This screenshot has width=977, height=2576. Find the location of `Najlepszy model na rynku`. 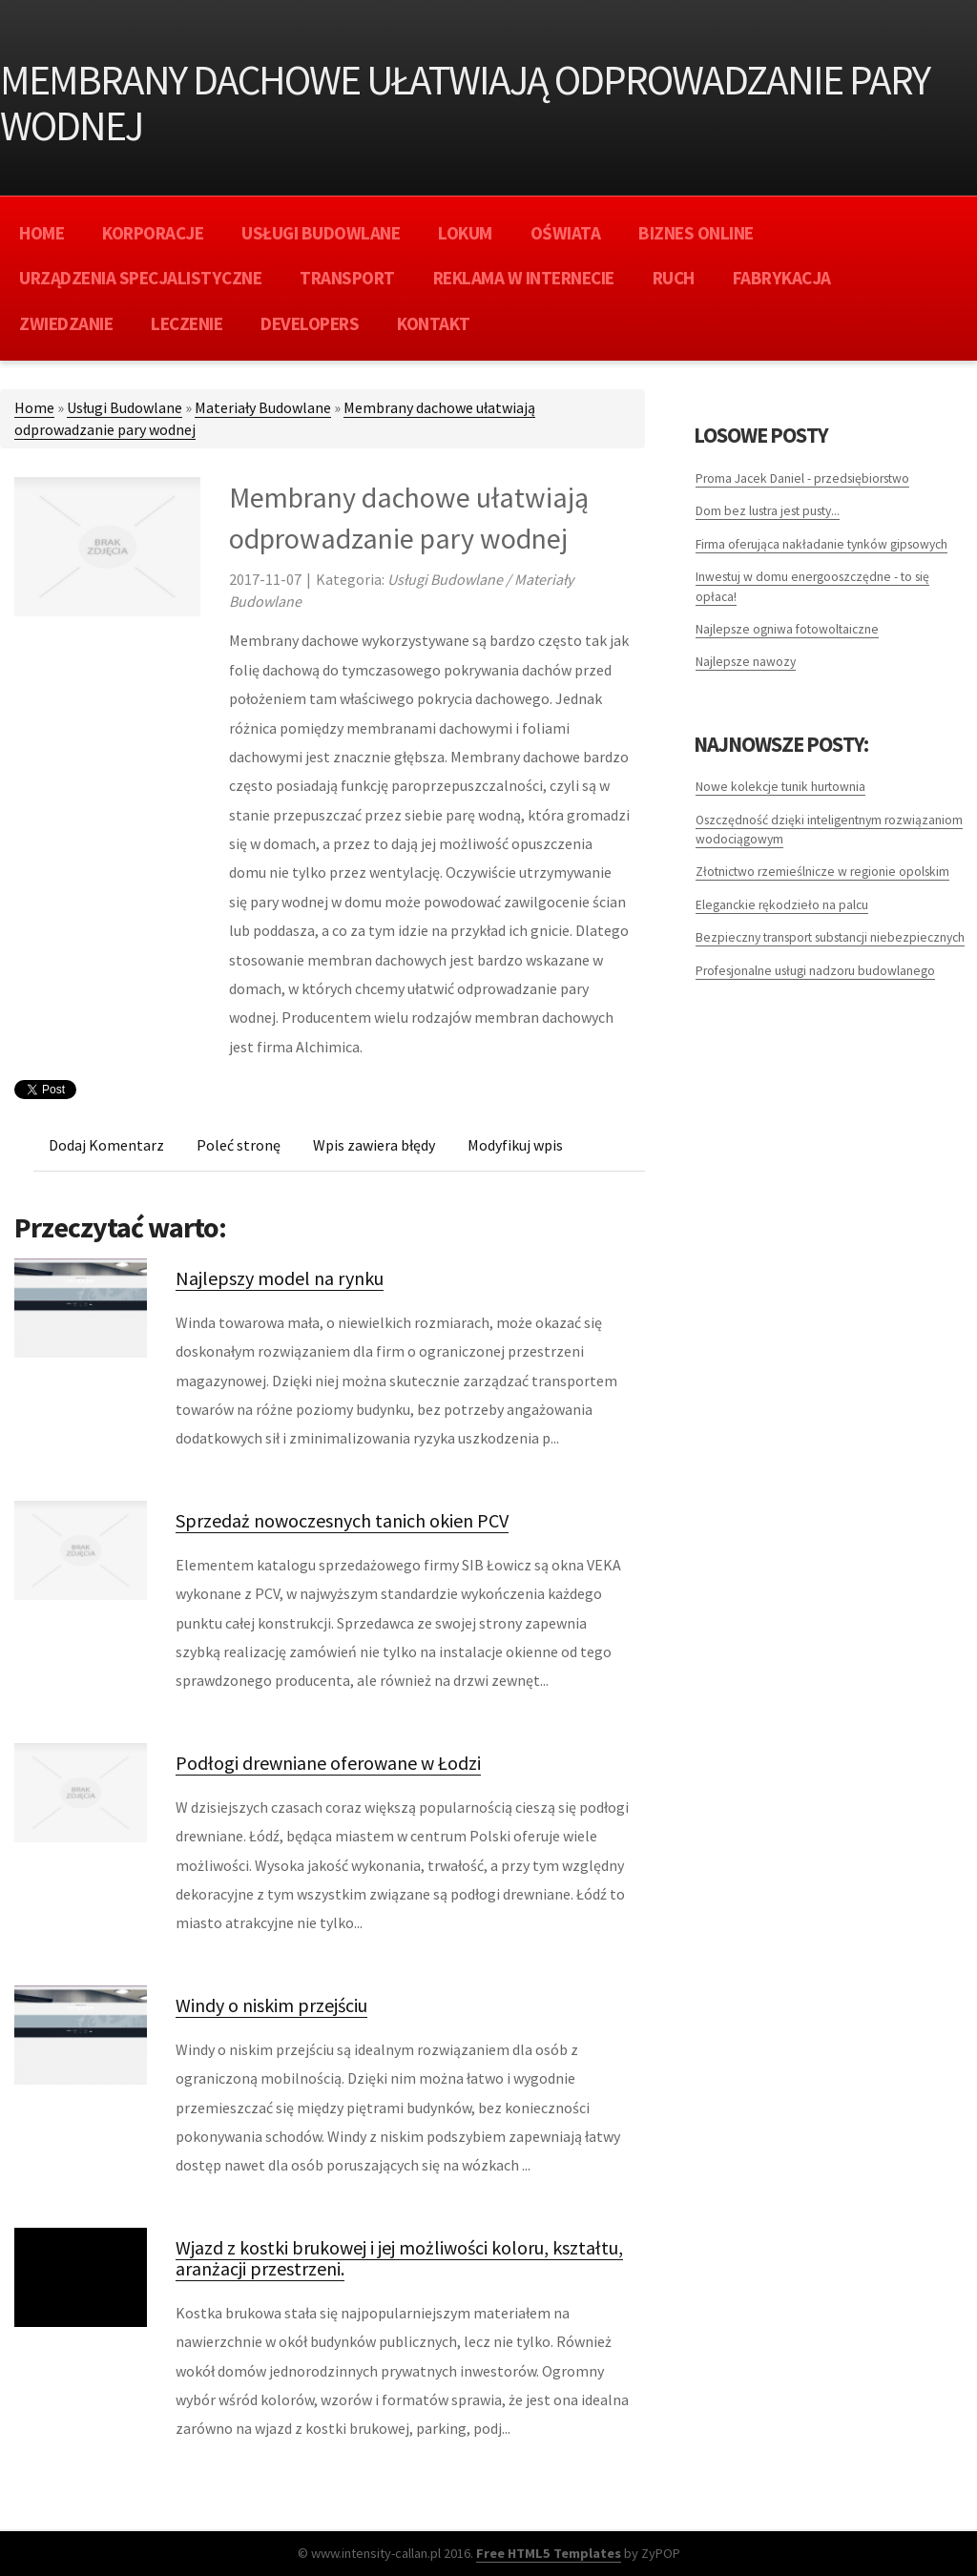

Najlepszy model na rynku is located at coordinates (280, 1278).